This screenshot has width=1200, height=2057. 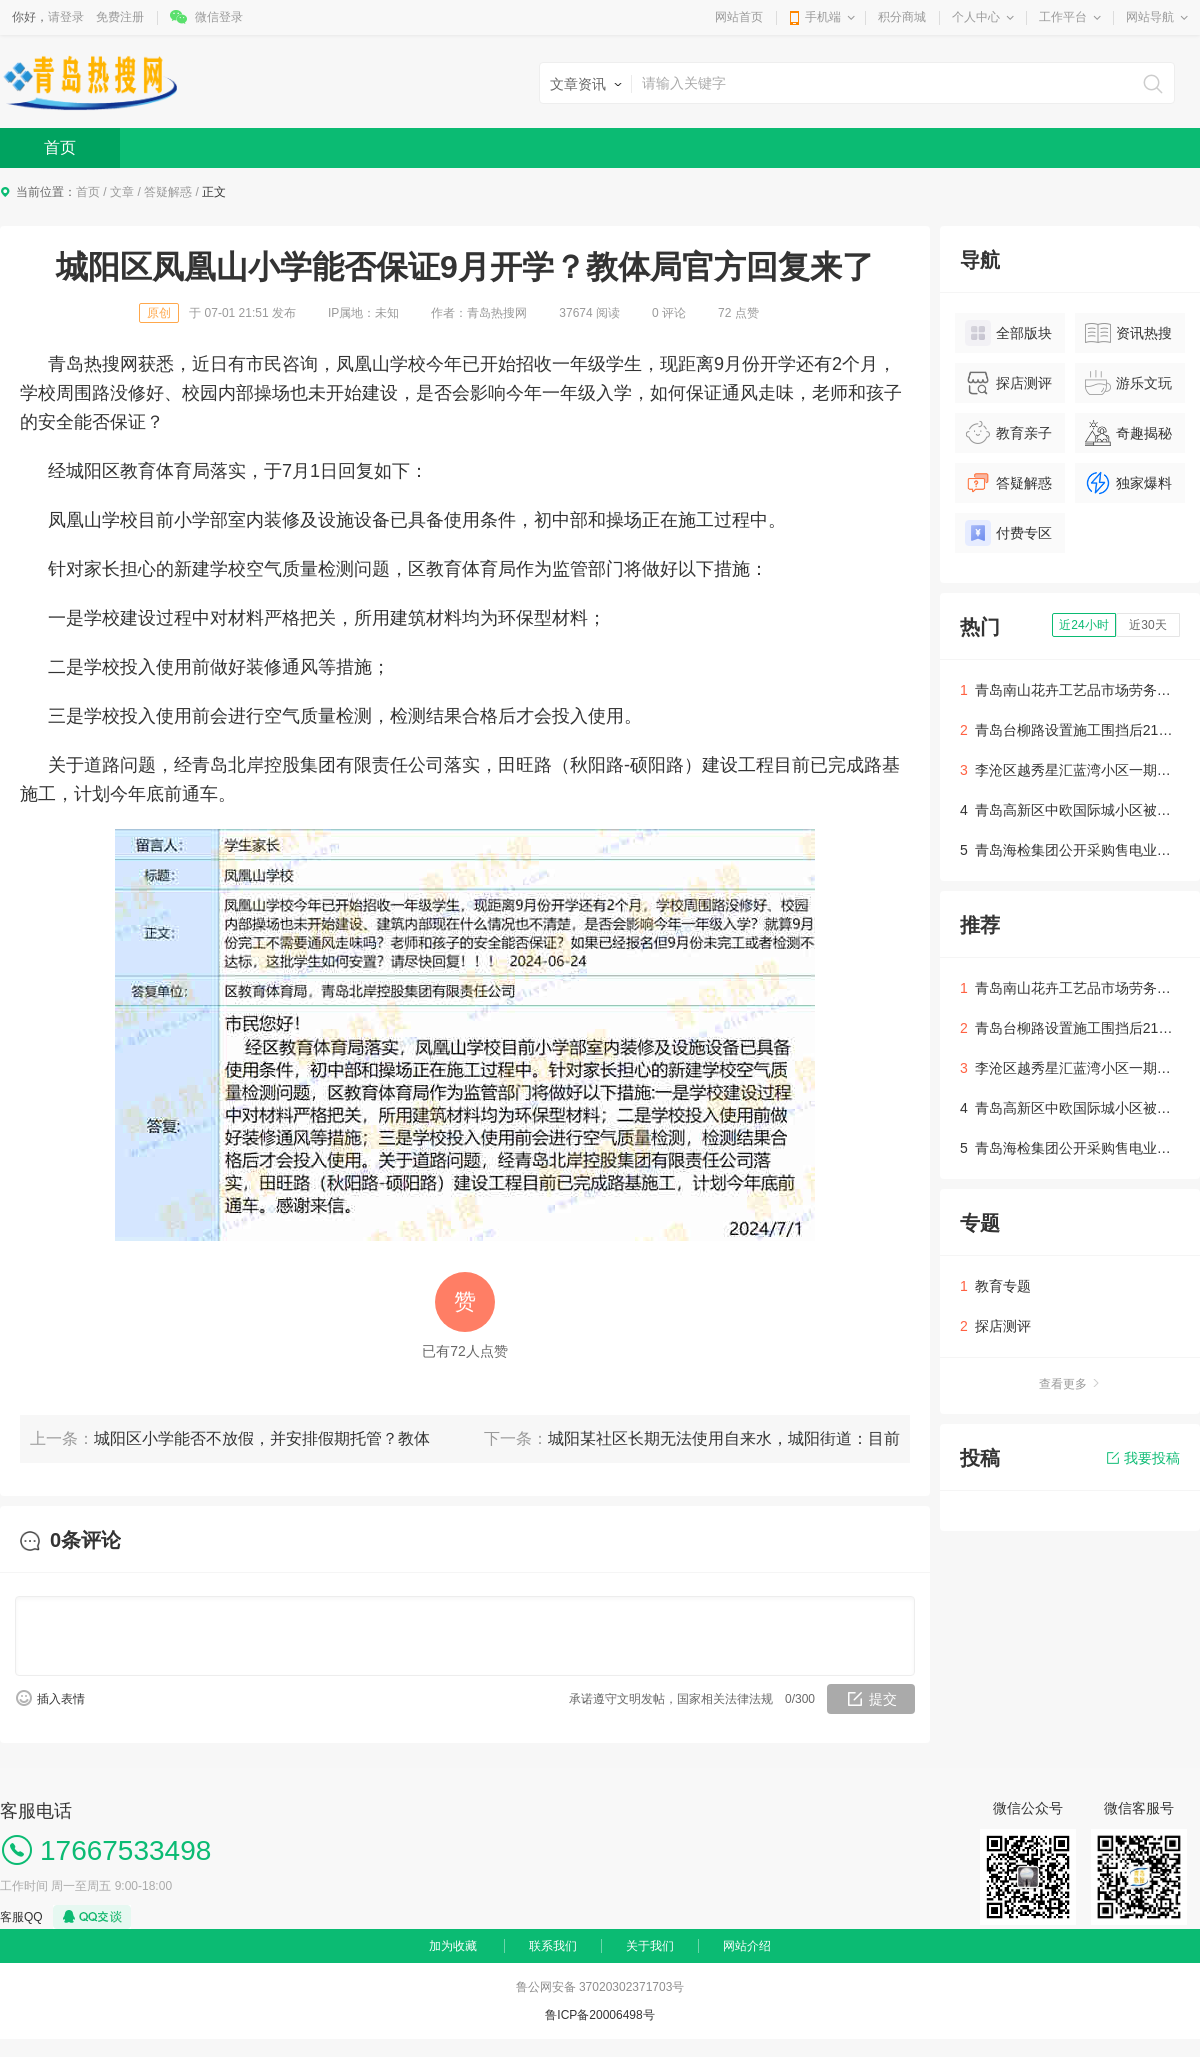 I want to click on 文章, so click(x=122, y=192).